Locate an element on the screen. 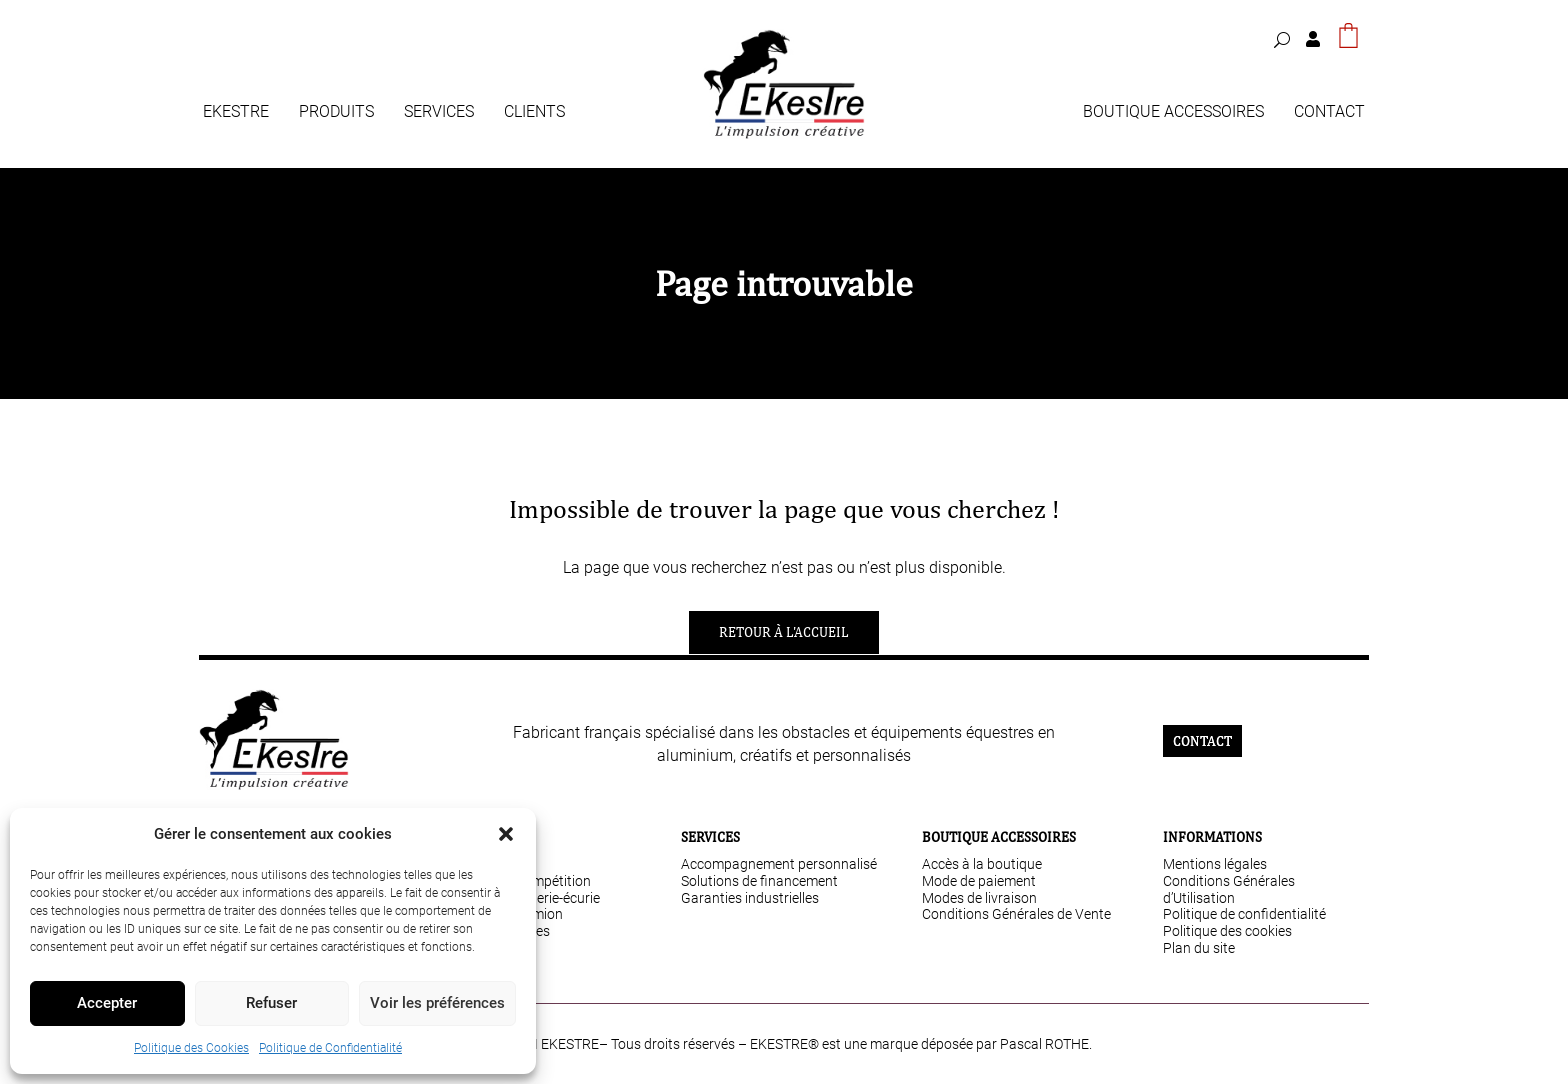 The image size is (1568, 1084). Ekestre is located at coordinates (236, 113).